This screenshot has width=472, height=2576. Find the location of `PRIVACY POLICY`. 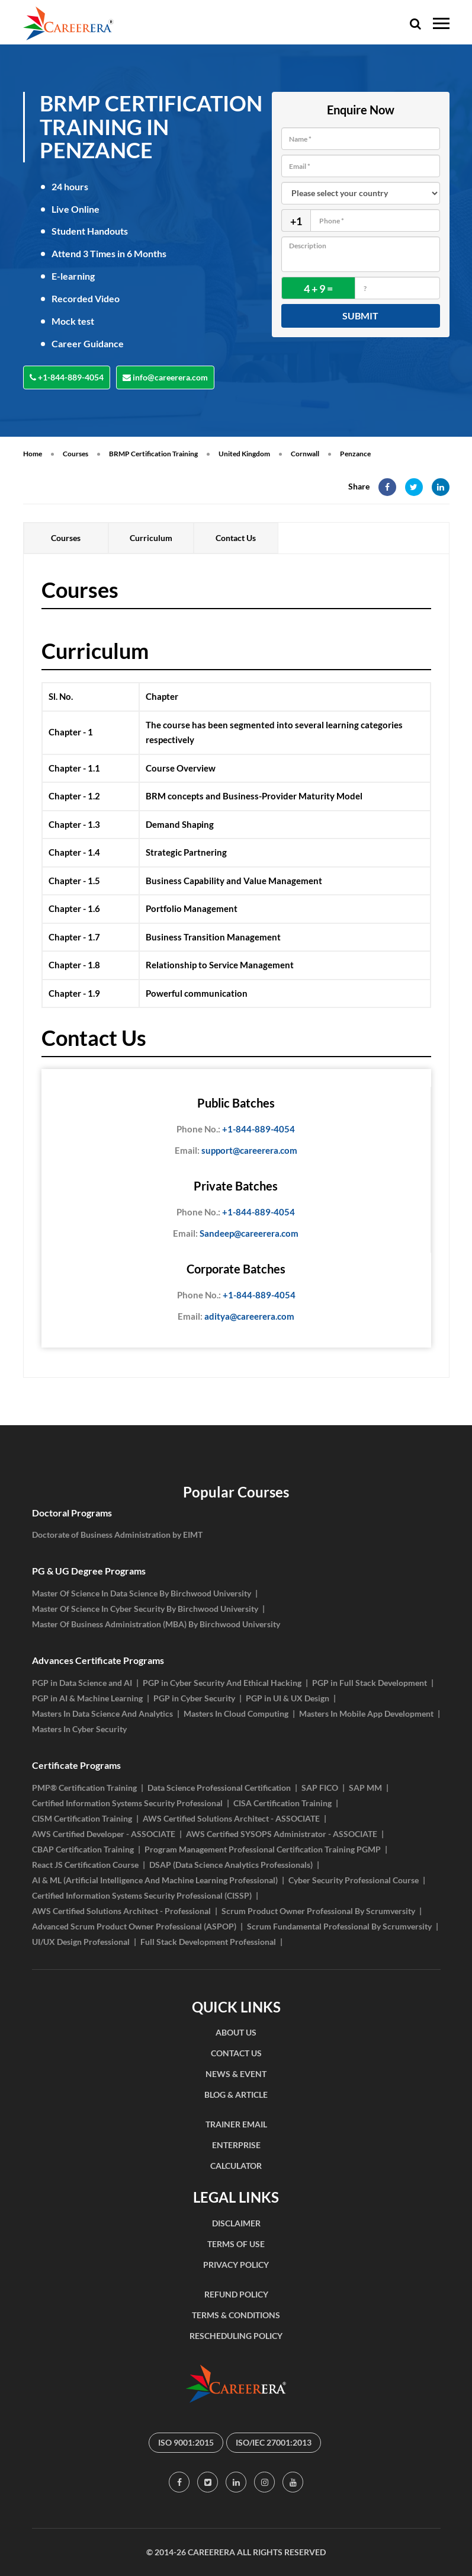

PRIVACY POLICY is located at coordinates (236, 2265).